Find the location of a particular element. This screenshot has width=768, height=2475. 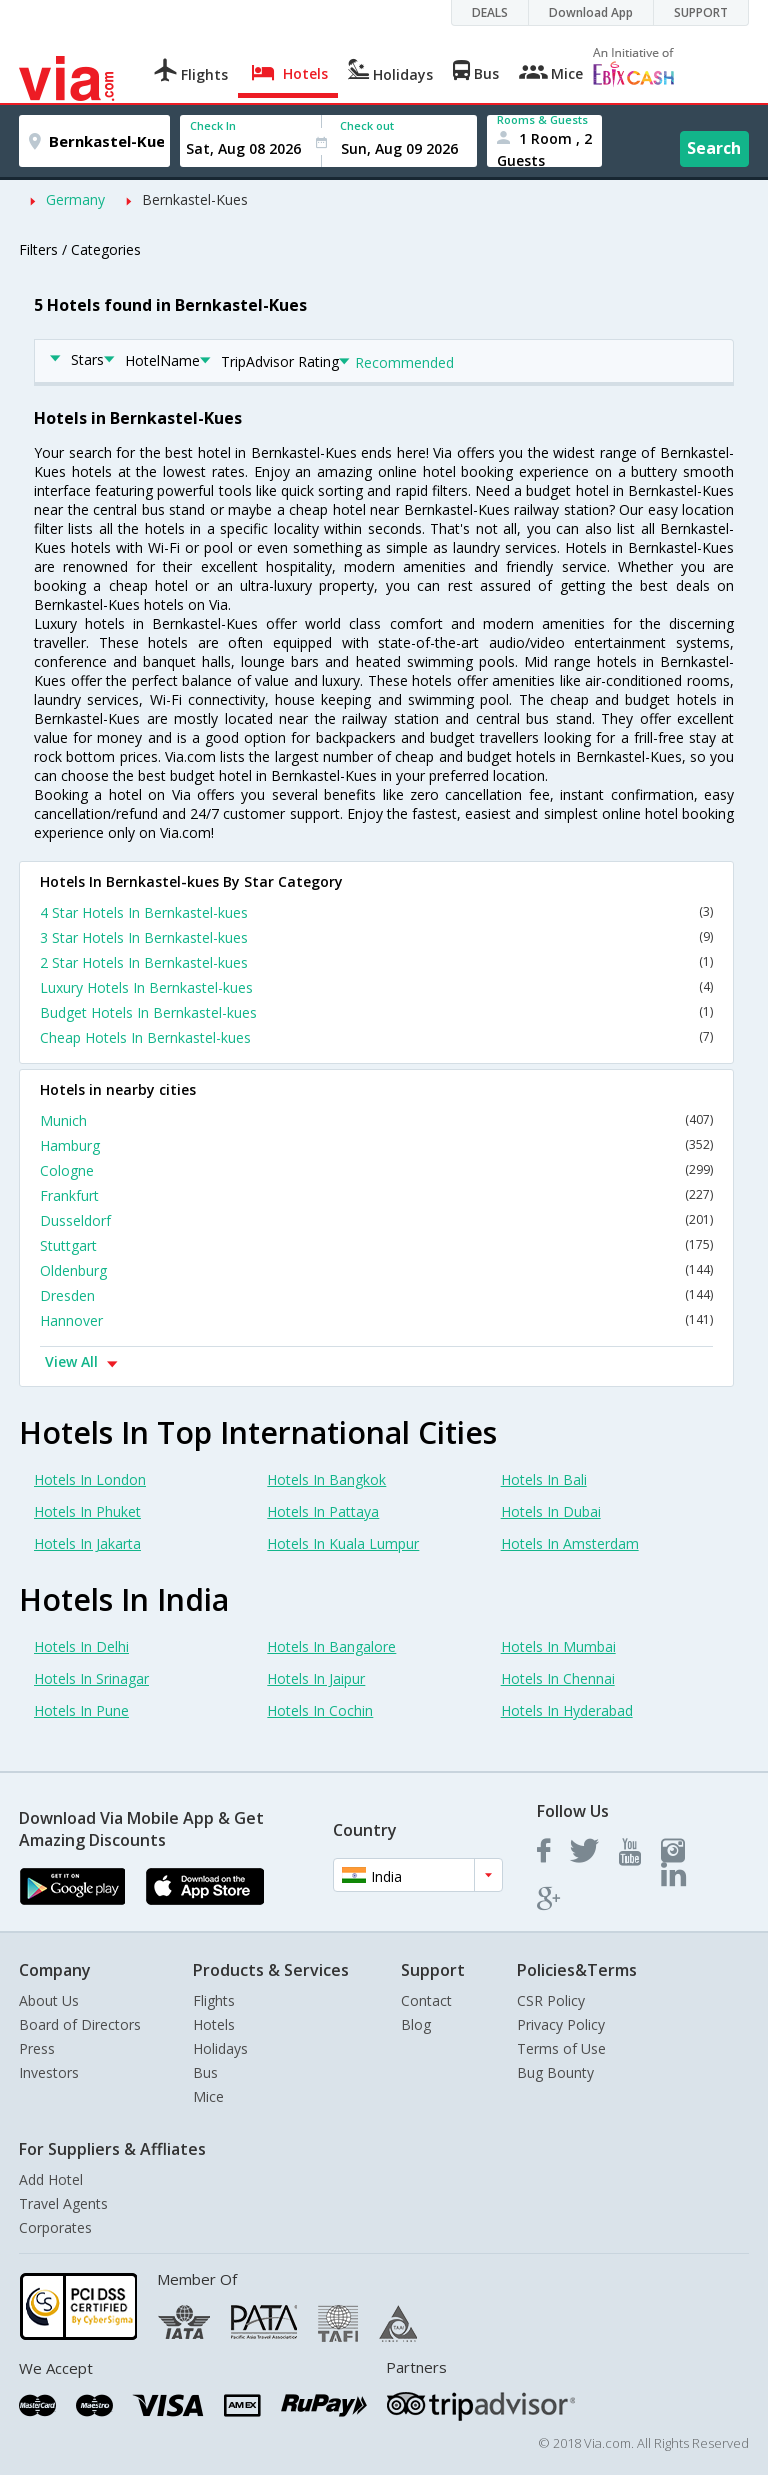

Hotels In Delhi is located at coordinates (81, 1646).